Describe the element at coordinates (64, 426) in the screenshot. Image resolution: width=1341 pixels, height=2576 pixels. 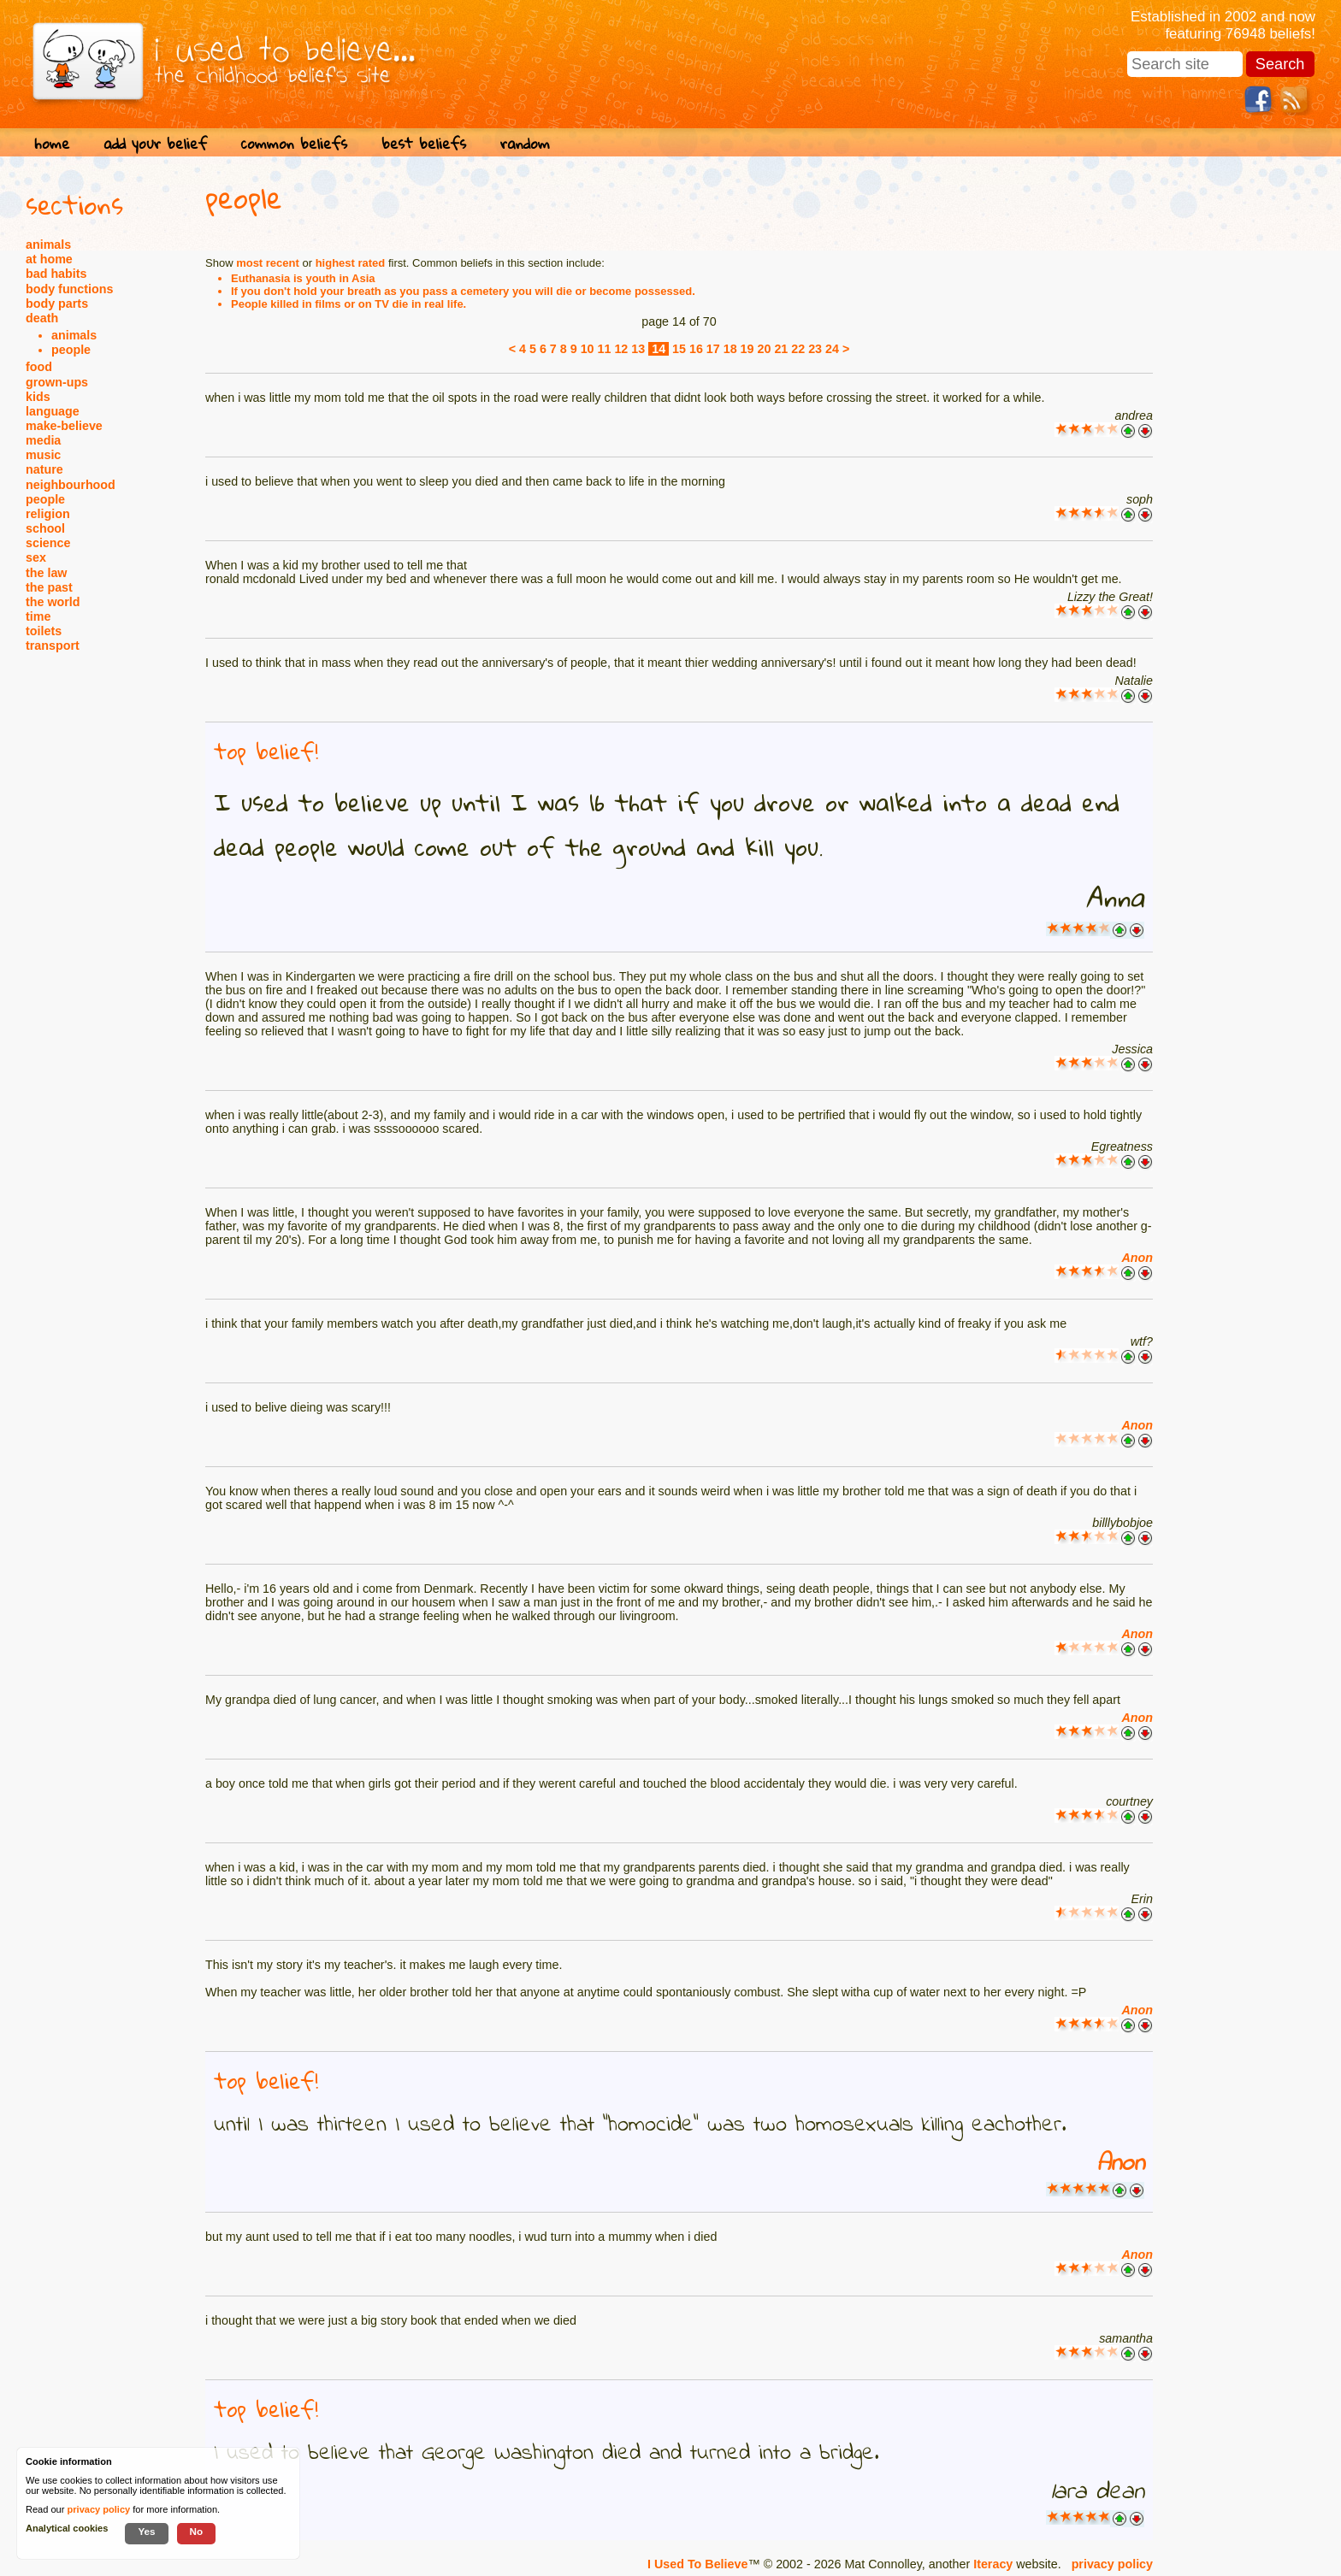
I see `make-believe` at that location.